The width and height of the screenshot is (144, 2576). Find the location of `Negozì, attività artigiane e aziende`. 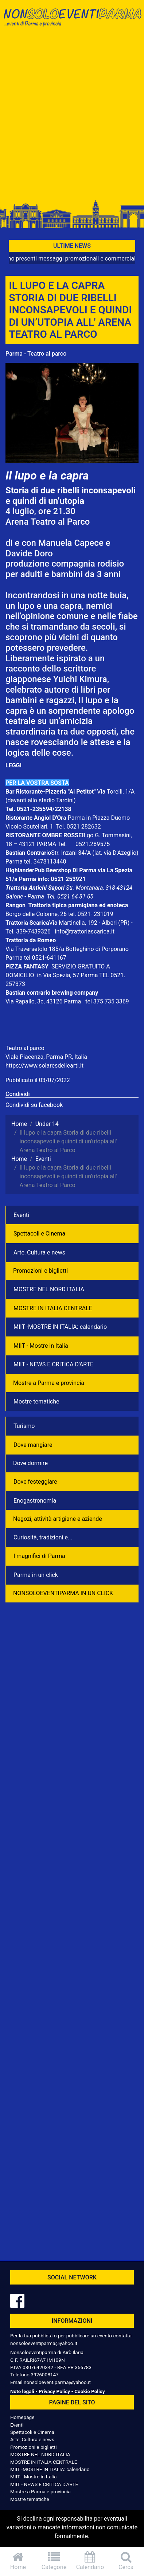

Negozì, attività artigiane e aziende is located at coordinates (57, 1518).